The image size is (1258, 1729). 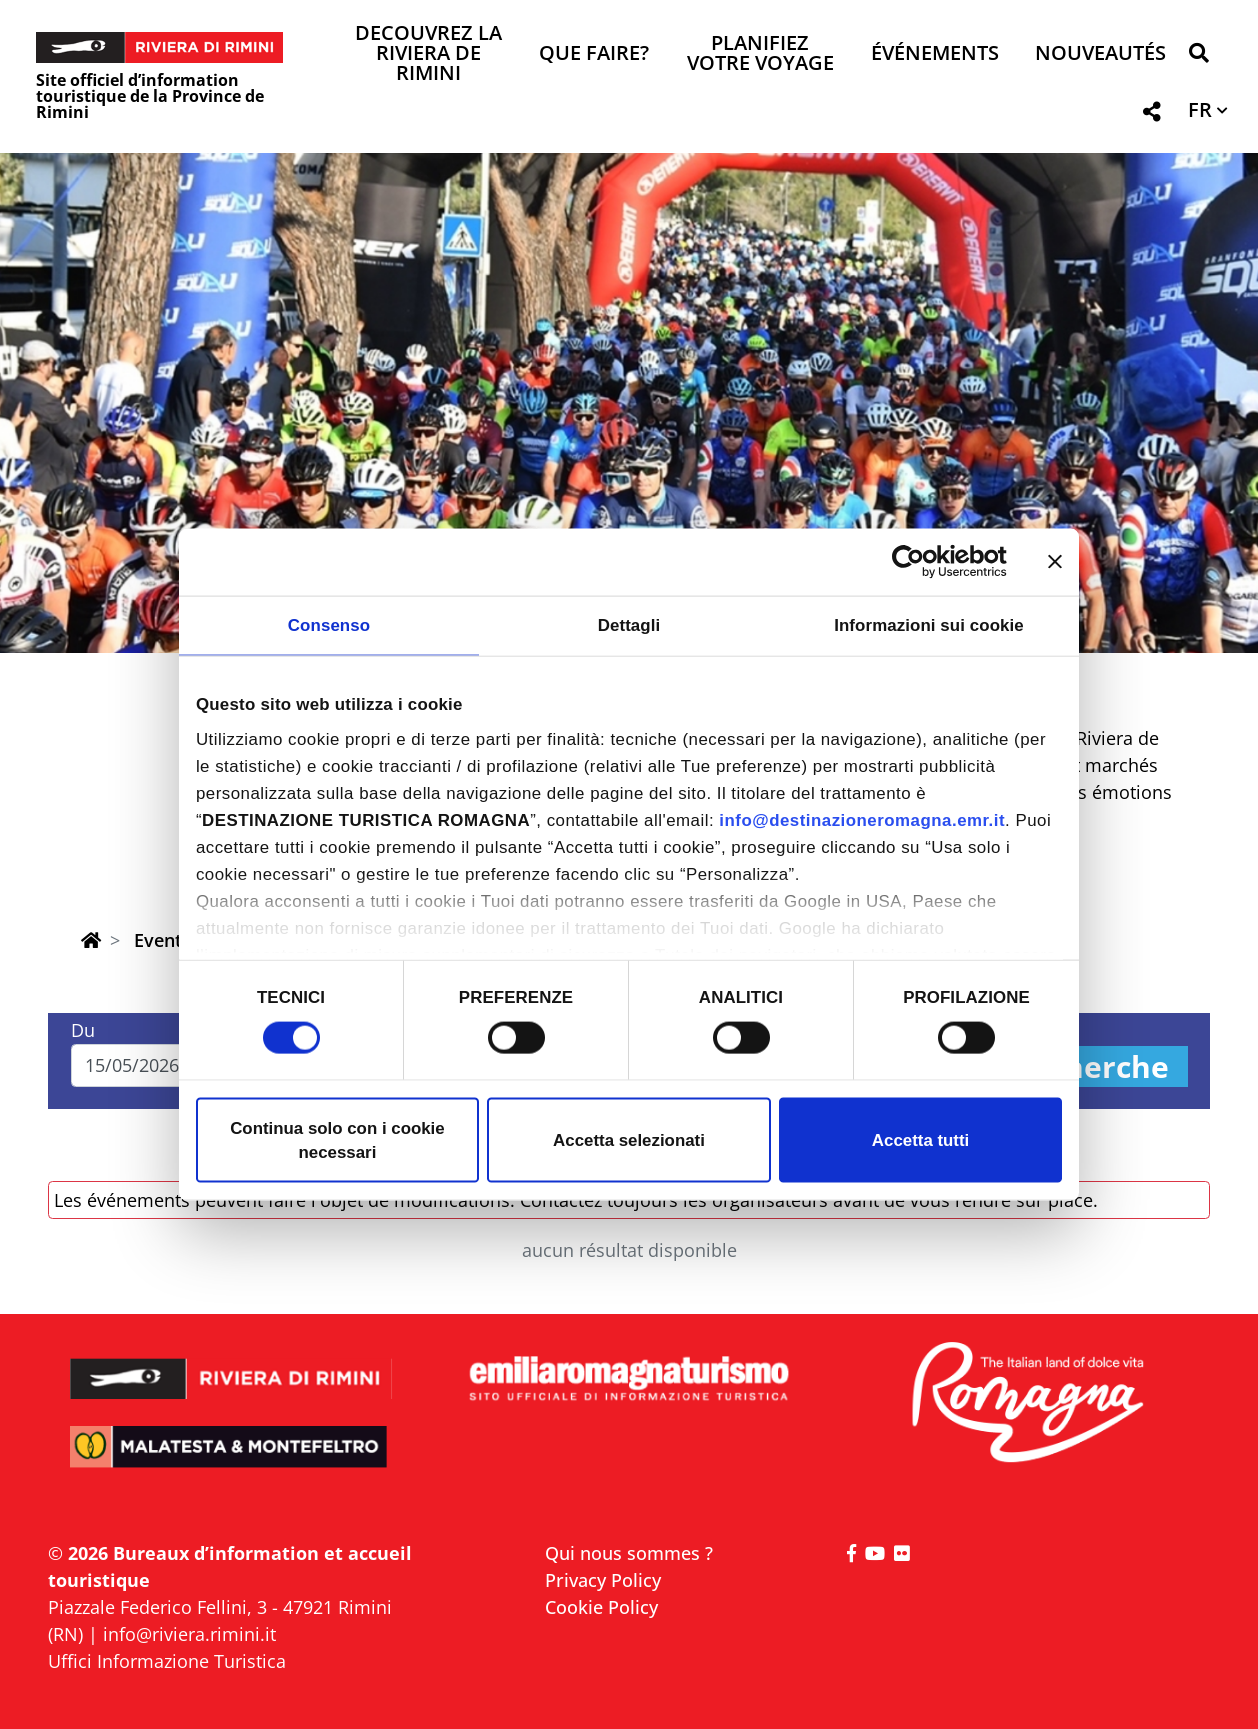 What do you see at coordinates (1055, 562) in the screenshot?
I see `[Chiudi banner]` at bounding box center [1055, 562].